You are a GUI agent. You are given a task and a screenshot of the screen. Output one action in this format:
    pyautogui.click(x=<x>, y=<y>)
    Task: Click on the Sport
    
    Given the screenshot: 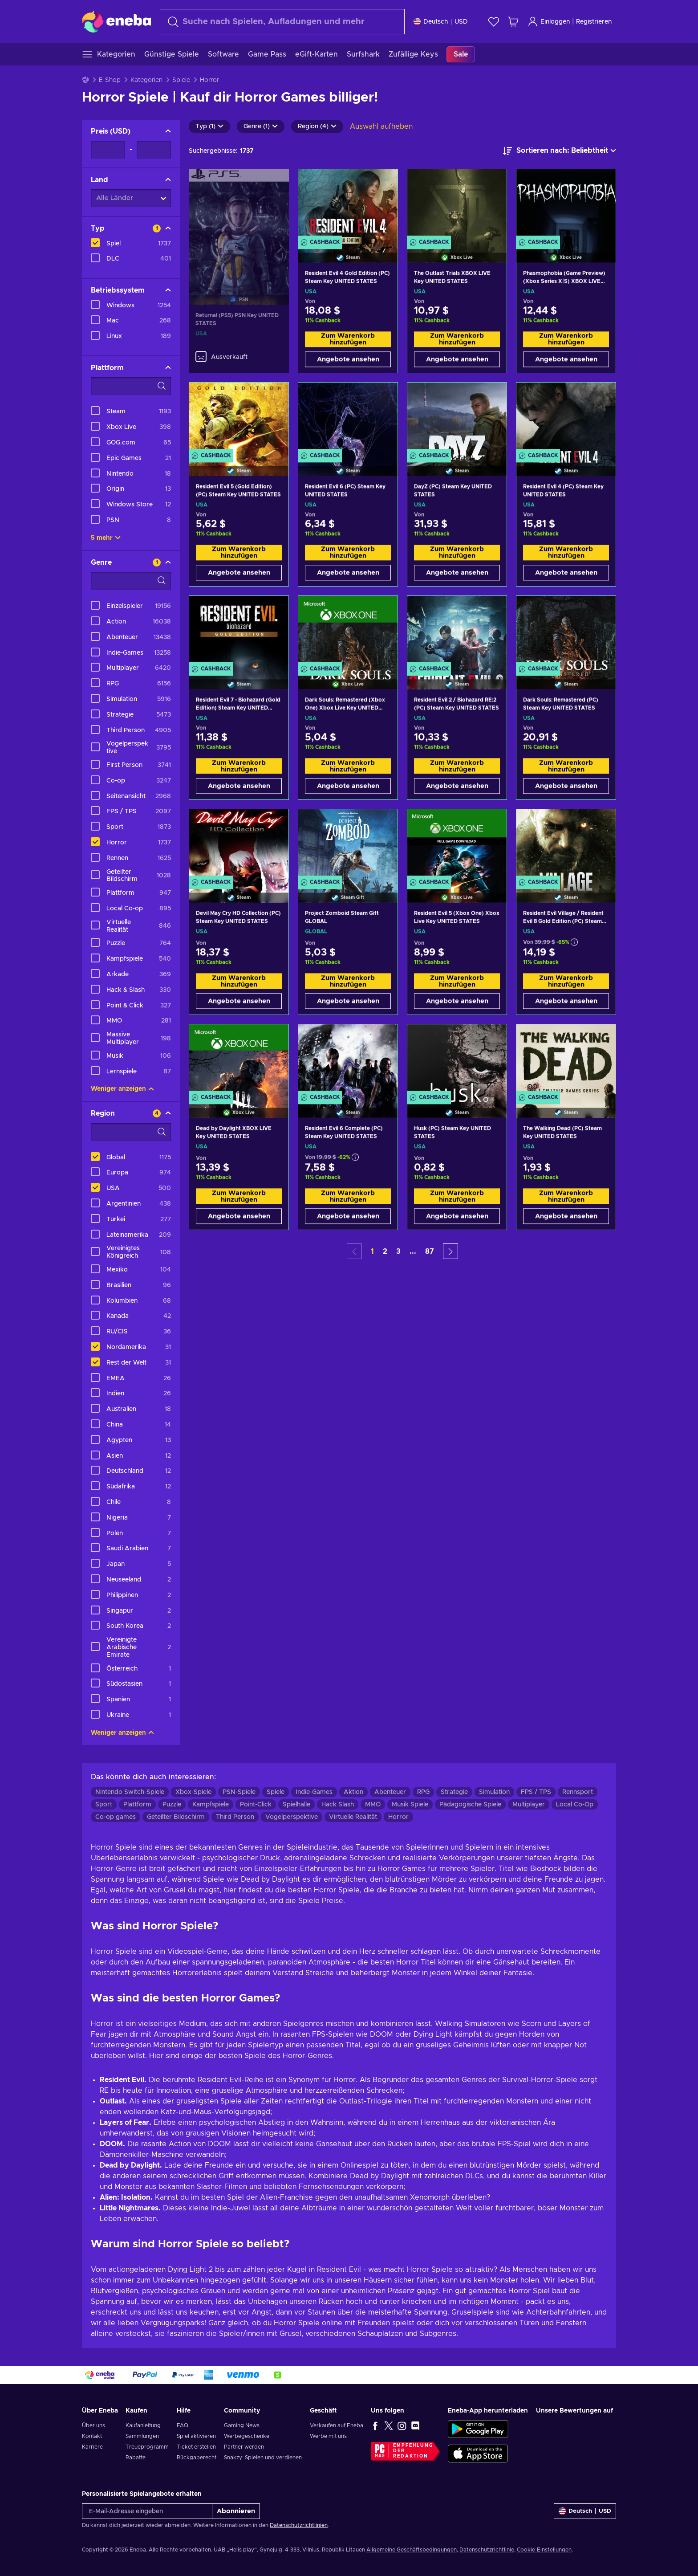 What is the action you would take?
    pyautogui.click(x=103, y=1805)
    